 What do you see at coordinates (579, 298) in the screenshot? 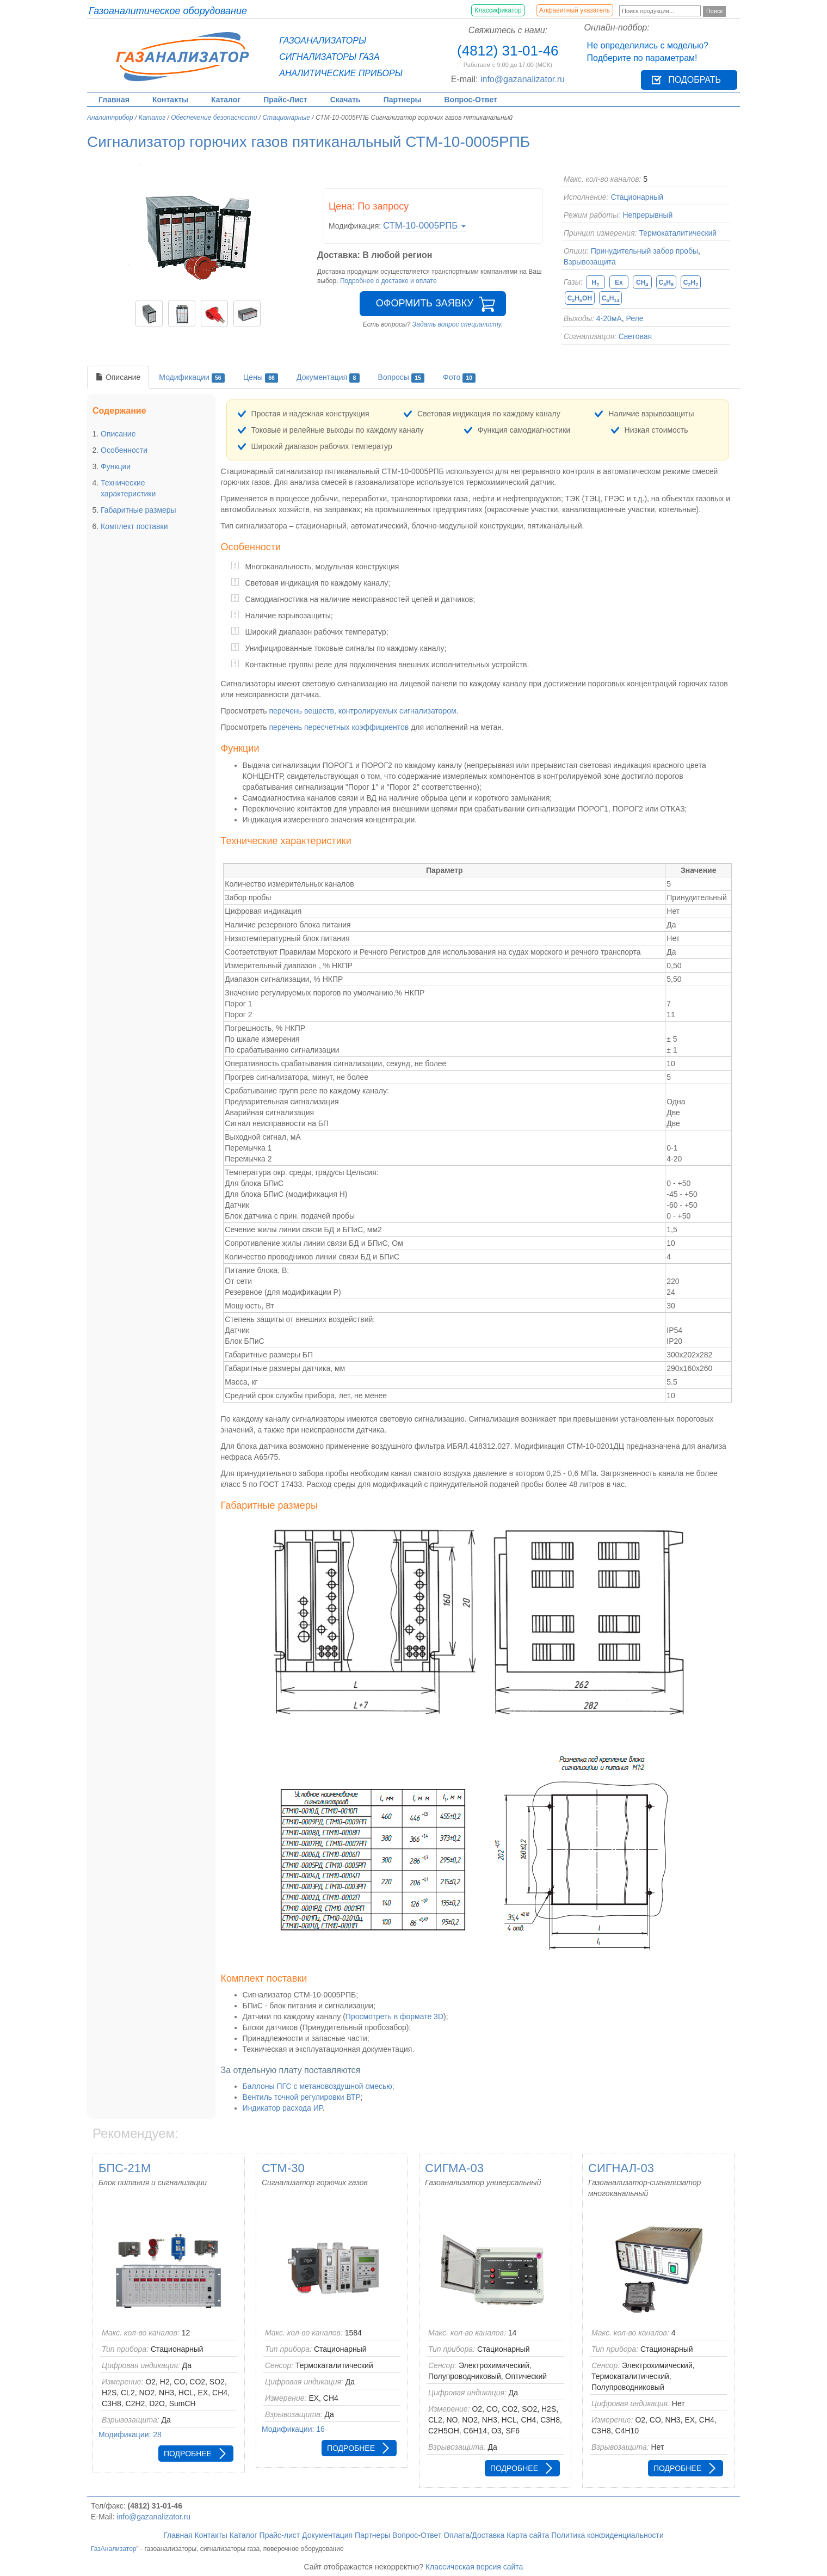
I see `CHOH` at bounding box center [579, 298].